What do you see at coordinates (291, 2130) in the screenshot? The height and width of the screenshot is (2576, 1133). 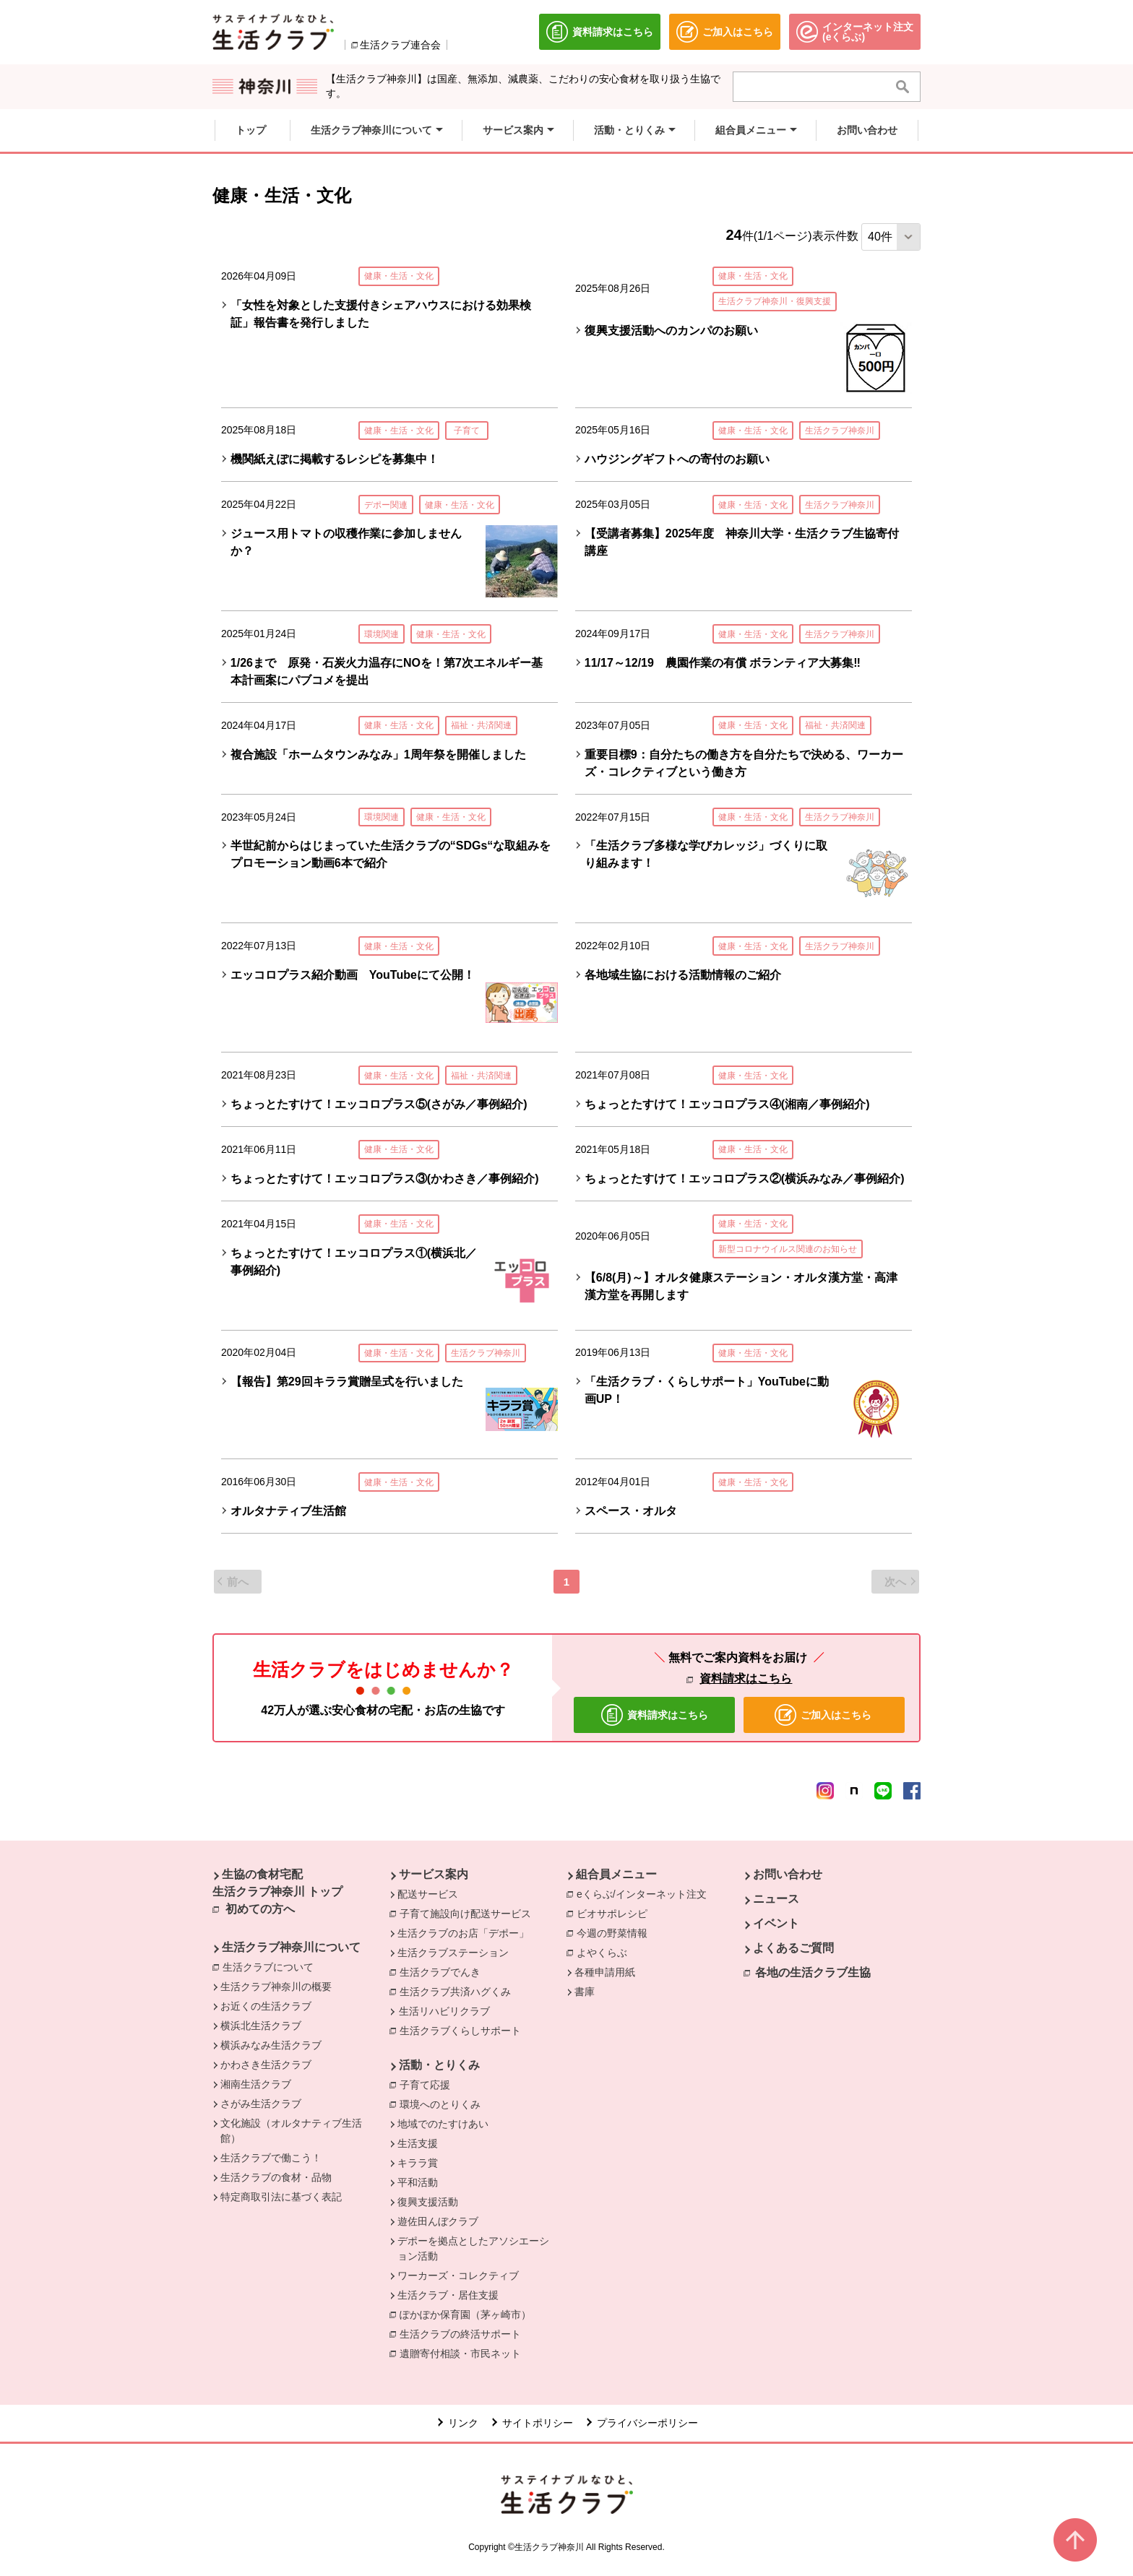 I see `文化施設（オルタナティブ生活館）` at bounding box center [291, 2130].